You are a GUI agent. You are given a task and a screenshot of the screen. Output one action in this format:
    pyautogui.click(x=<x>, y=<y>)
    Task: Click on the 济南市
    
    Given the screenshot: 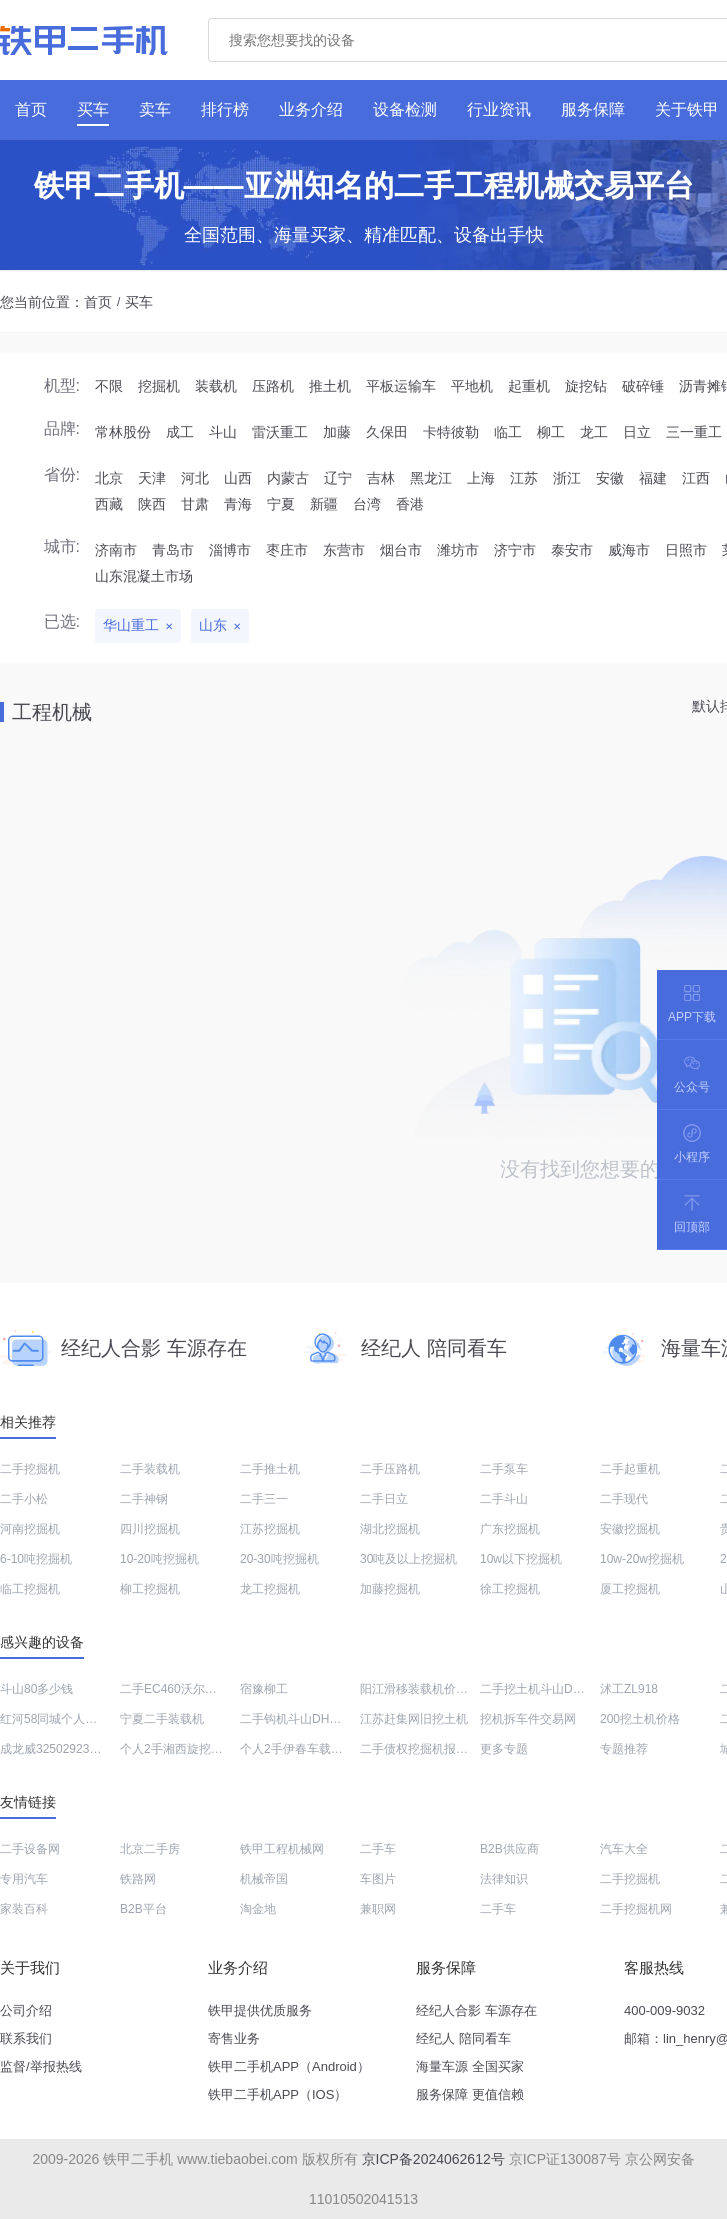 What is the action you would take?
    pyautogui.click(x=116, y=550)
    